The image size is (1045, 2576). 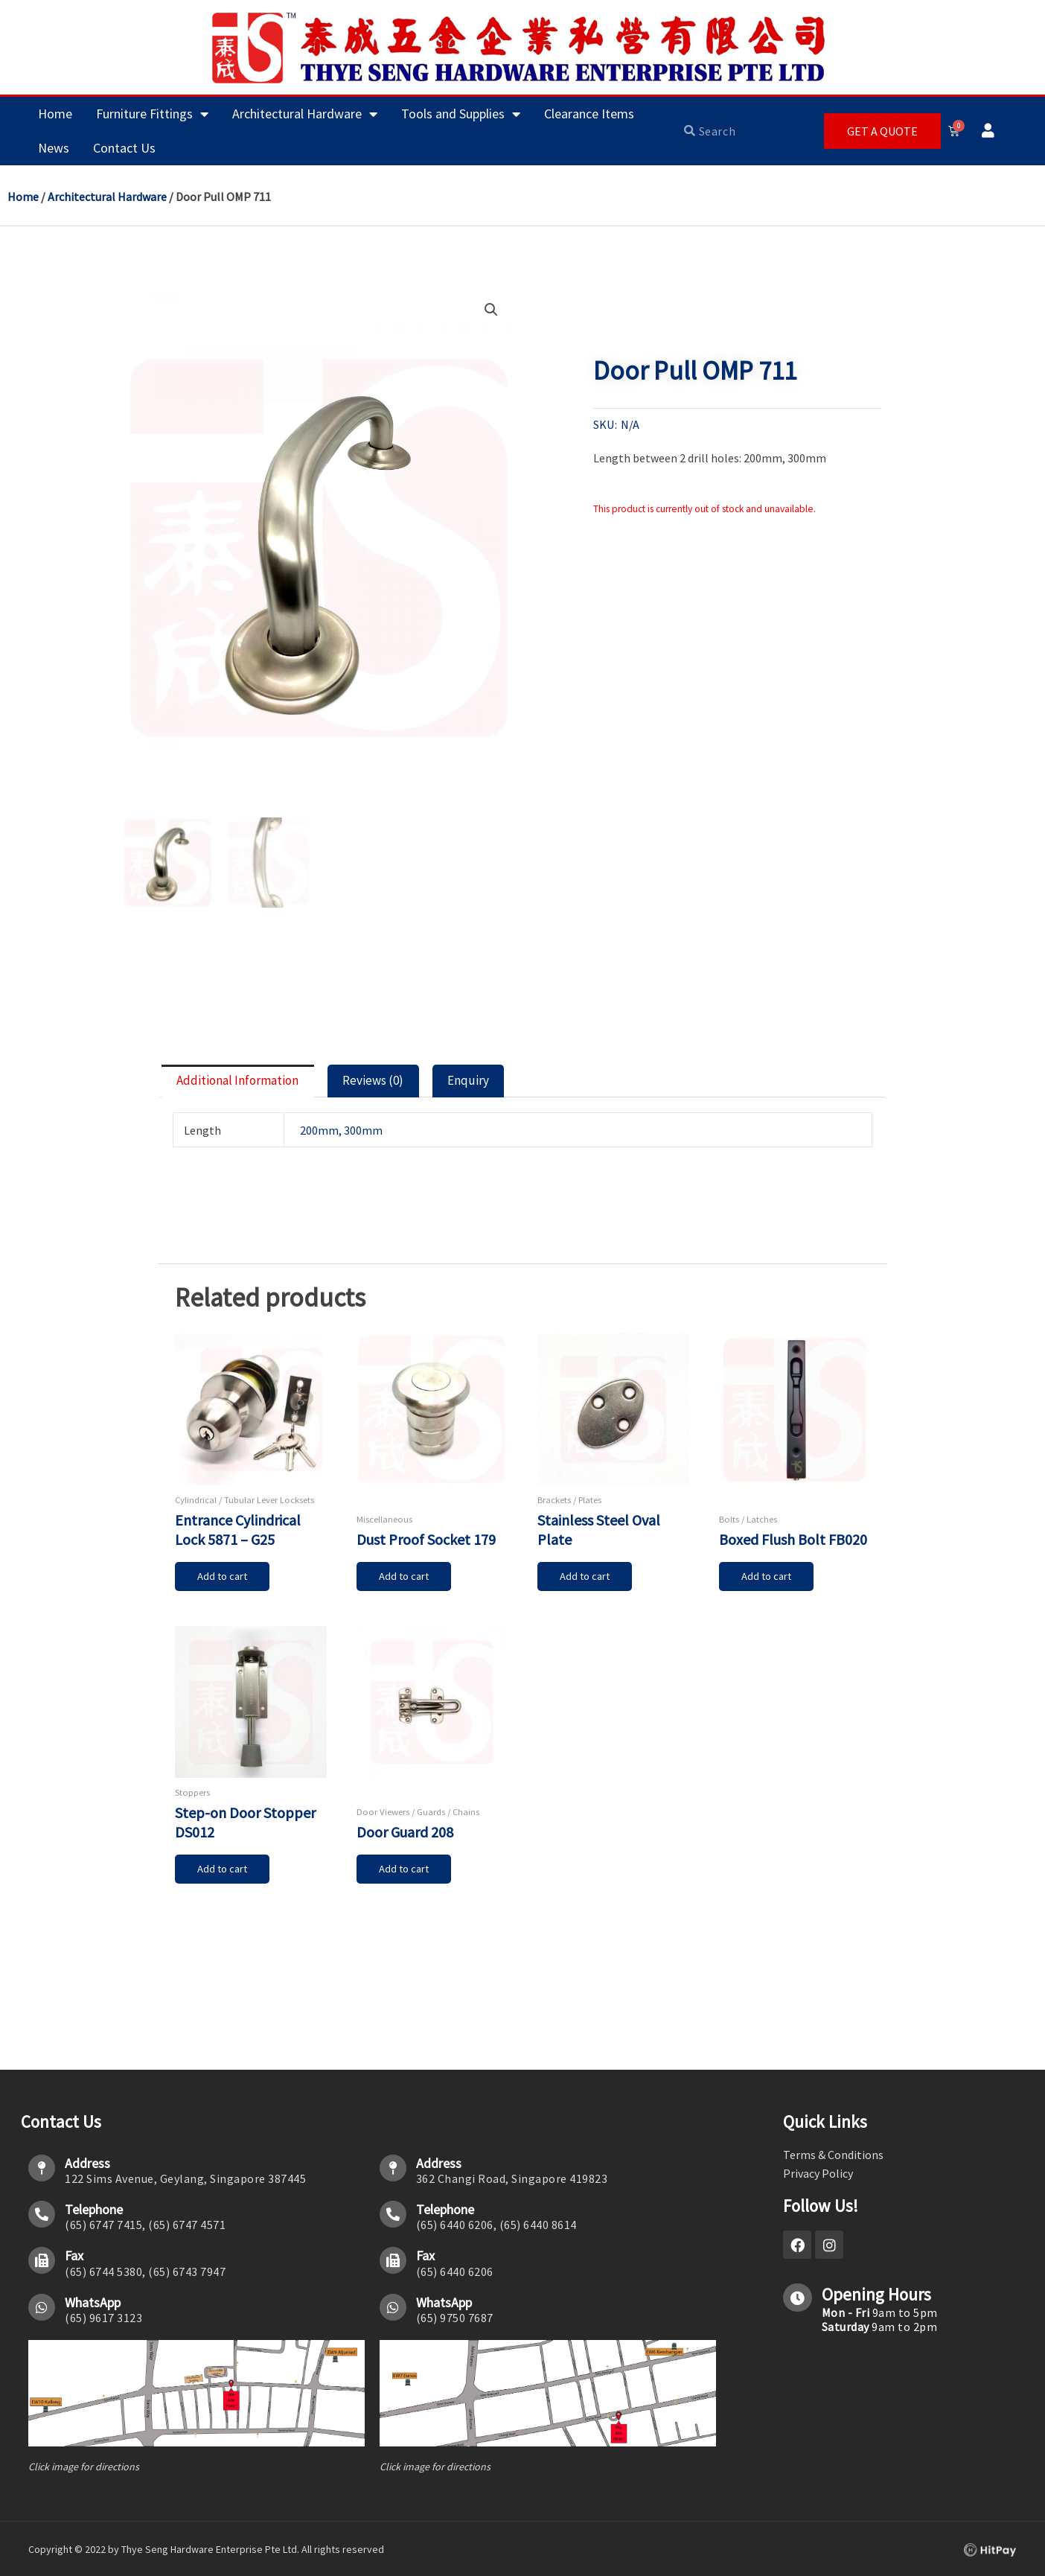 I want to click on Additional information [tab], so click(x=251, y=1085).